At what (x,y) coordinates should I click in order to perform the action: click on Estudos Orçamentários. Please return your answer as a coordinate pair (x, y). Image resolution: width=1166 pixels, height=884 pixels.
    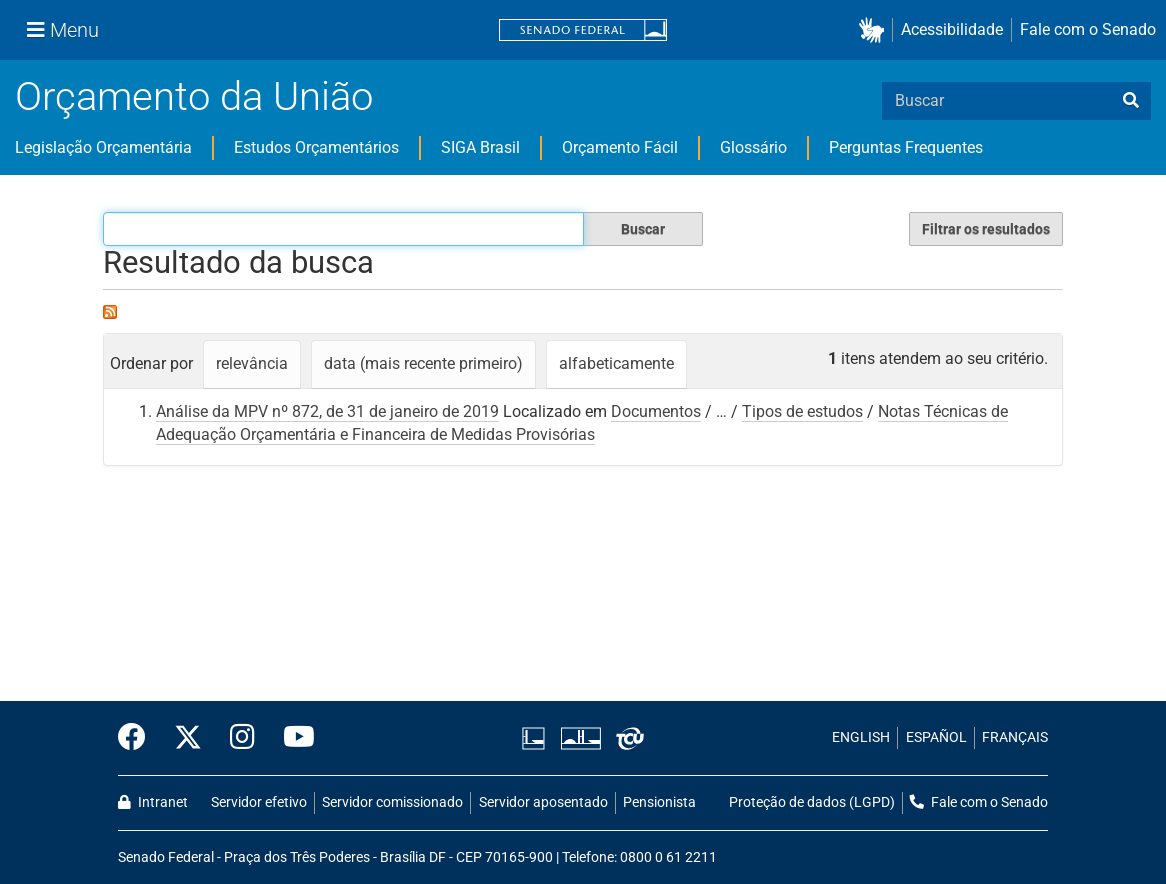
    Looking at the image, I should click on (316, 147).